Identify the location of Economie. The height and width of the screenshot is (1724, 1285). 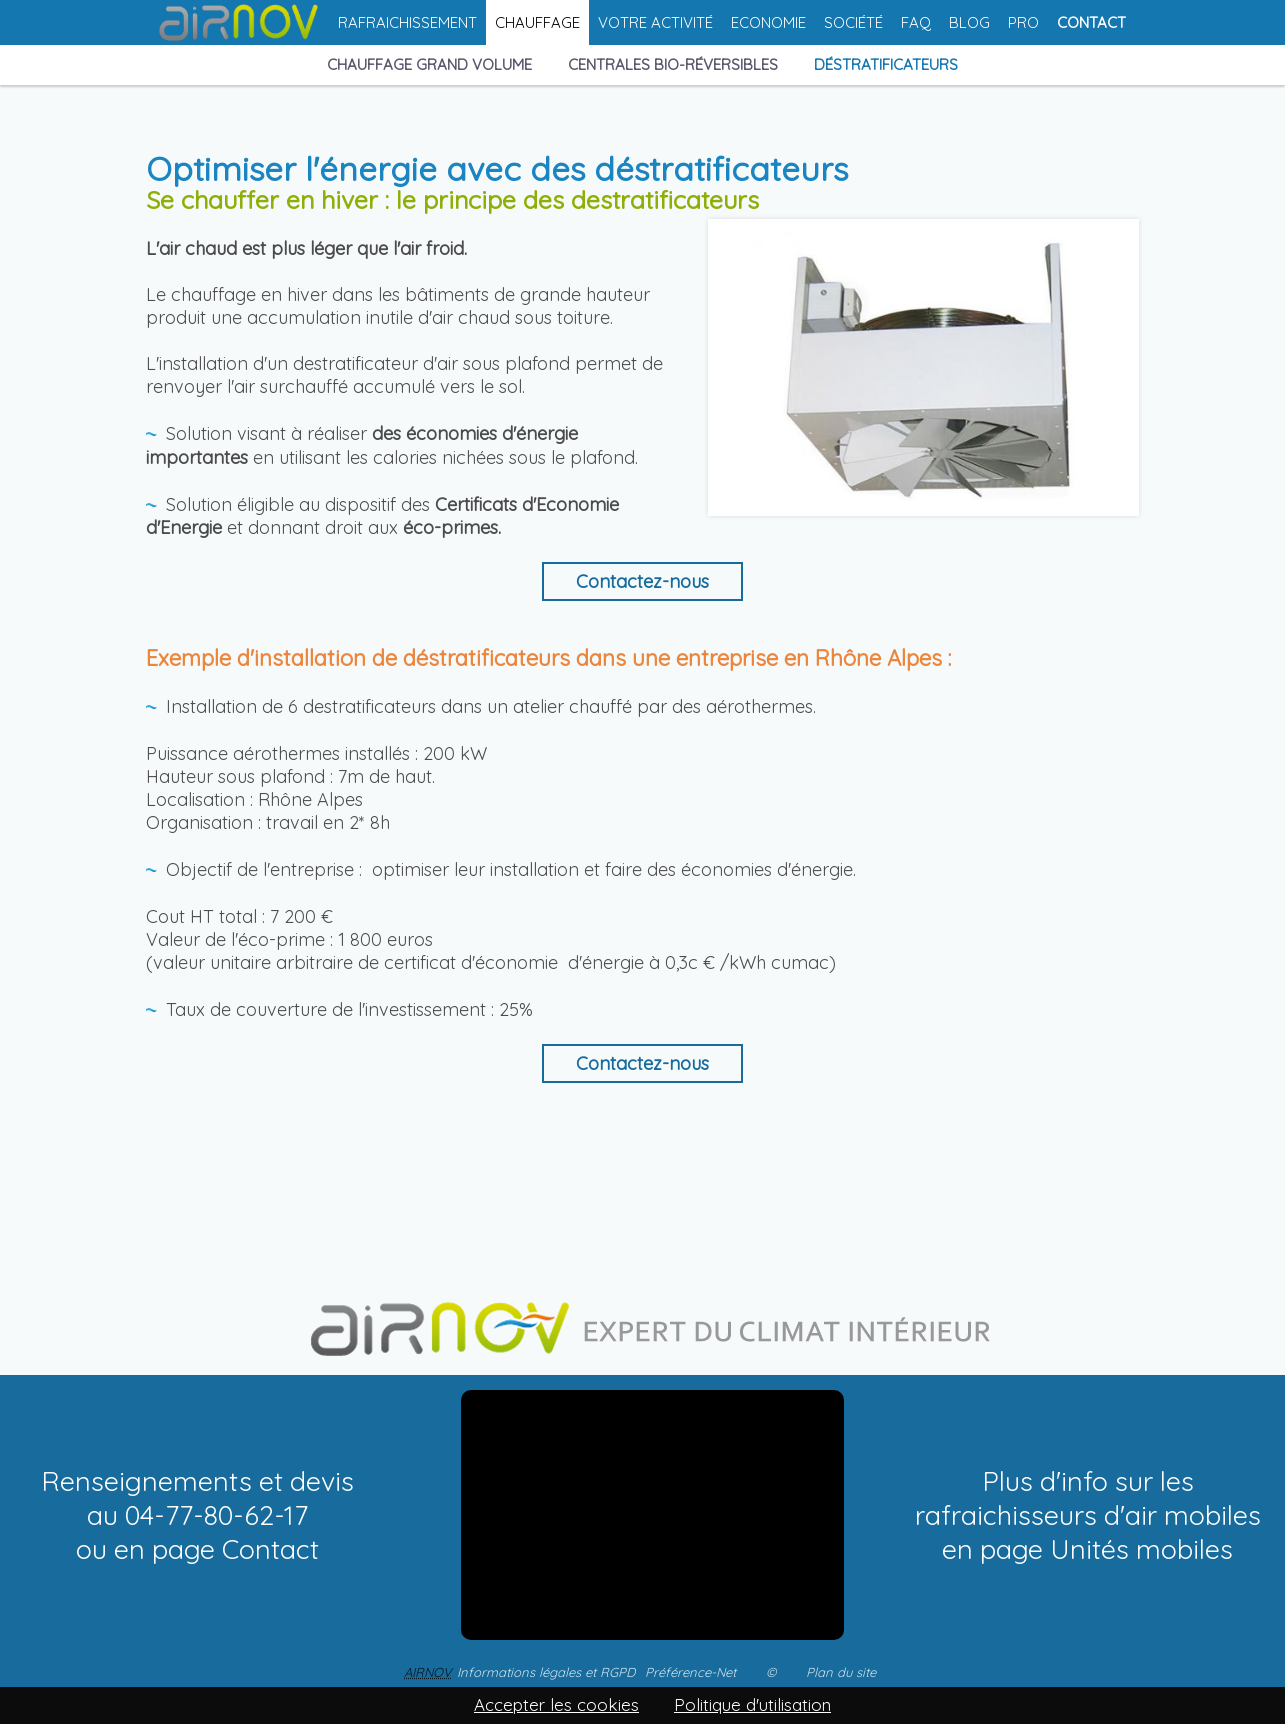
(768, 22).